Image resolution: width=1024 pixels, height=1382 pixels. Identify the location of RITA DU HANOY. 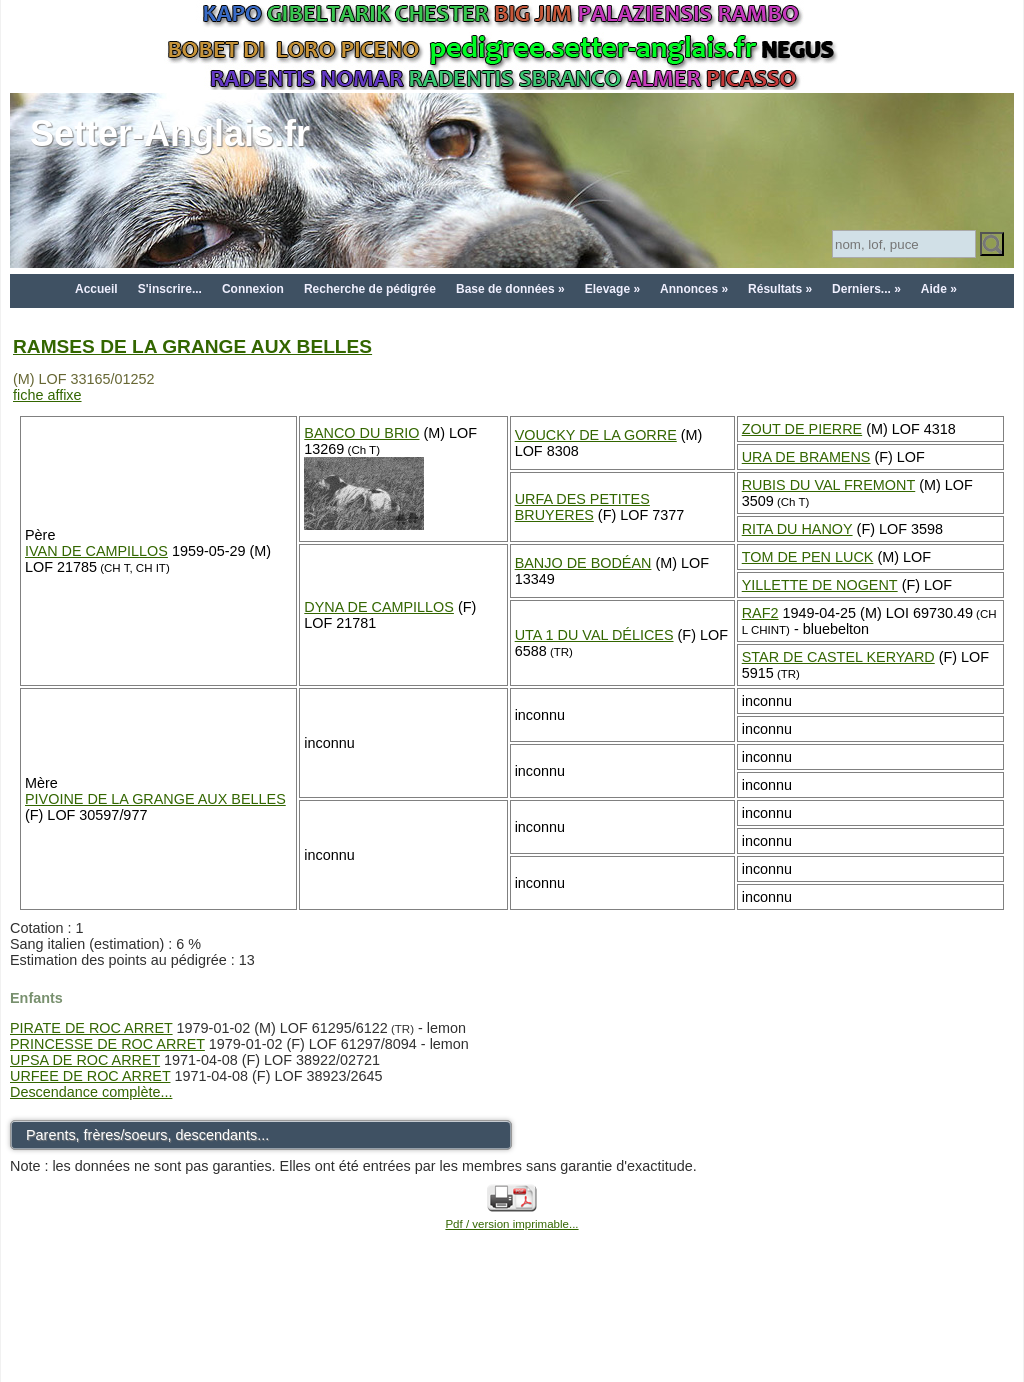
(797, 529).